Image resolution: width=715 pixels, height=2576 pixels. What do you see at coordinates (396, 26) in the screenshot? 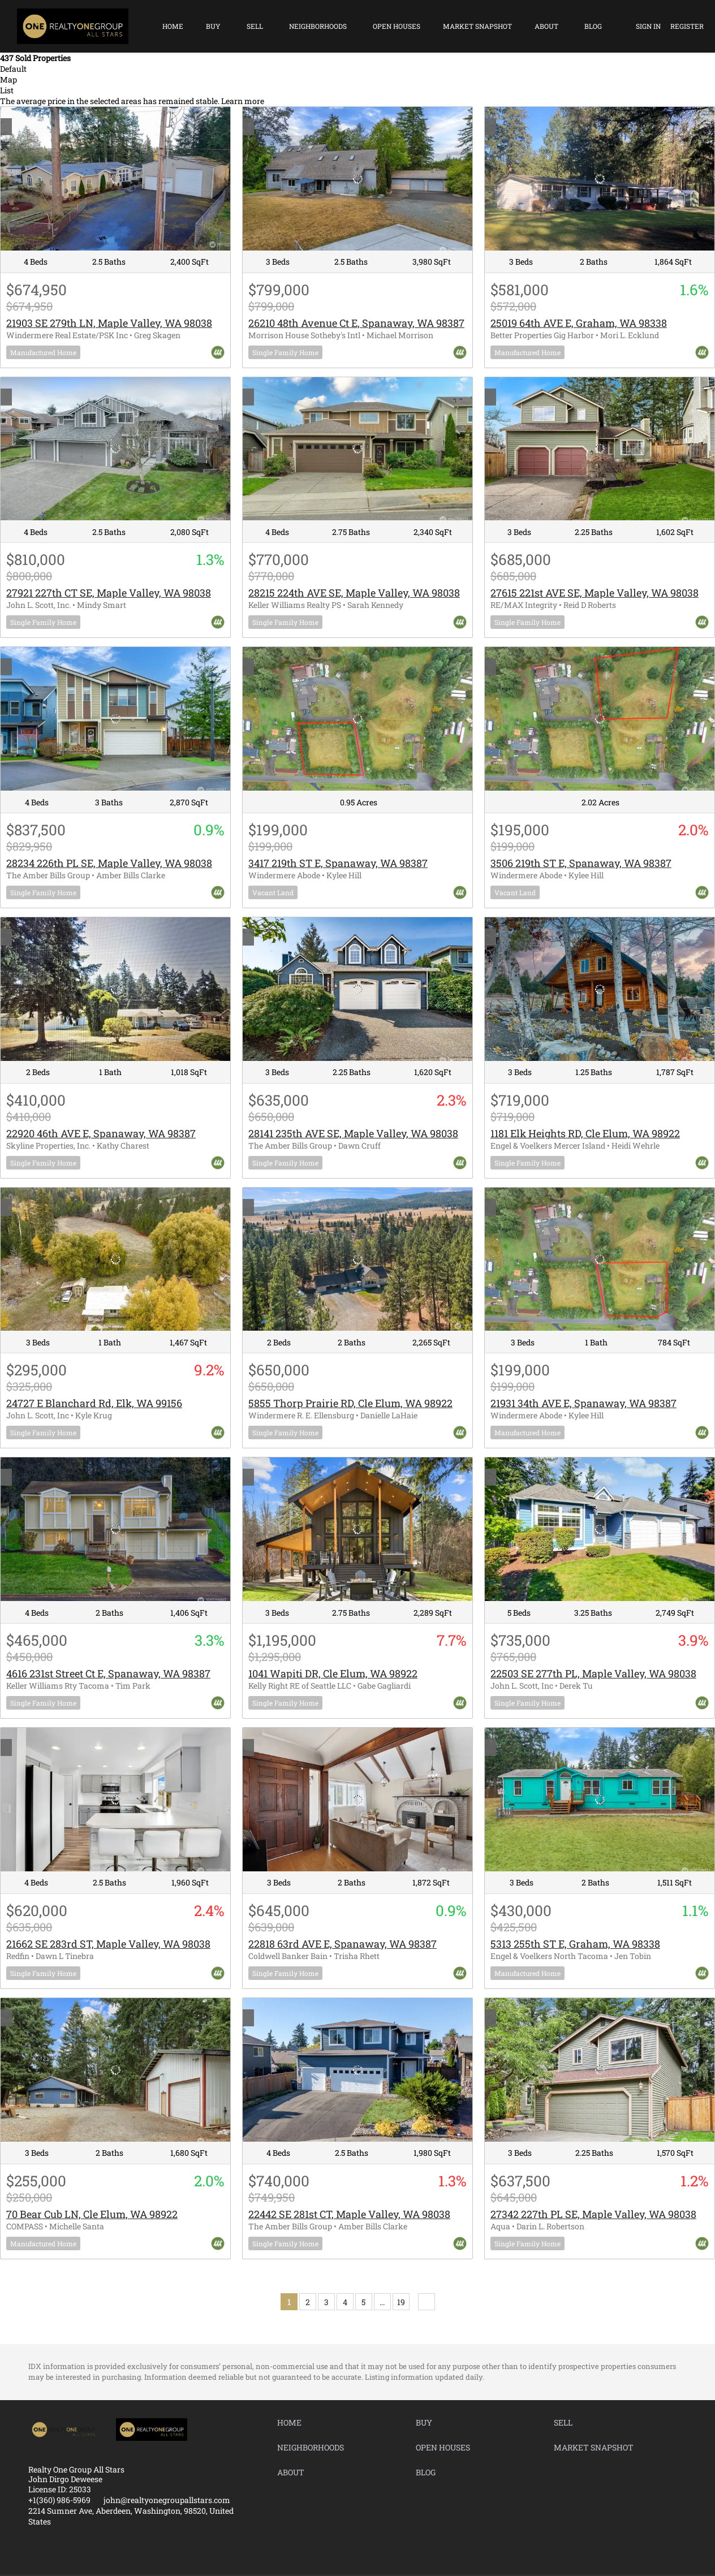
I see `Open Houses` at bounding box center [396, 26].